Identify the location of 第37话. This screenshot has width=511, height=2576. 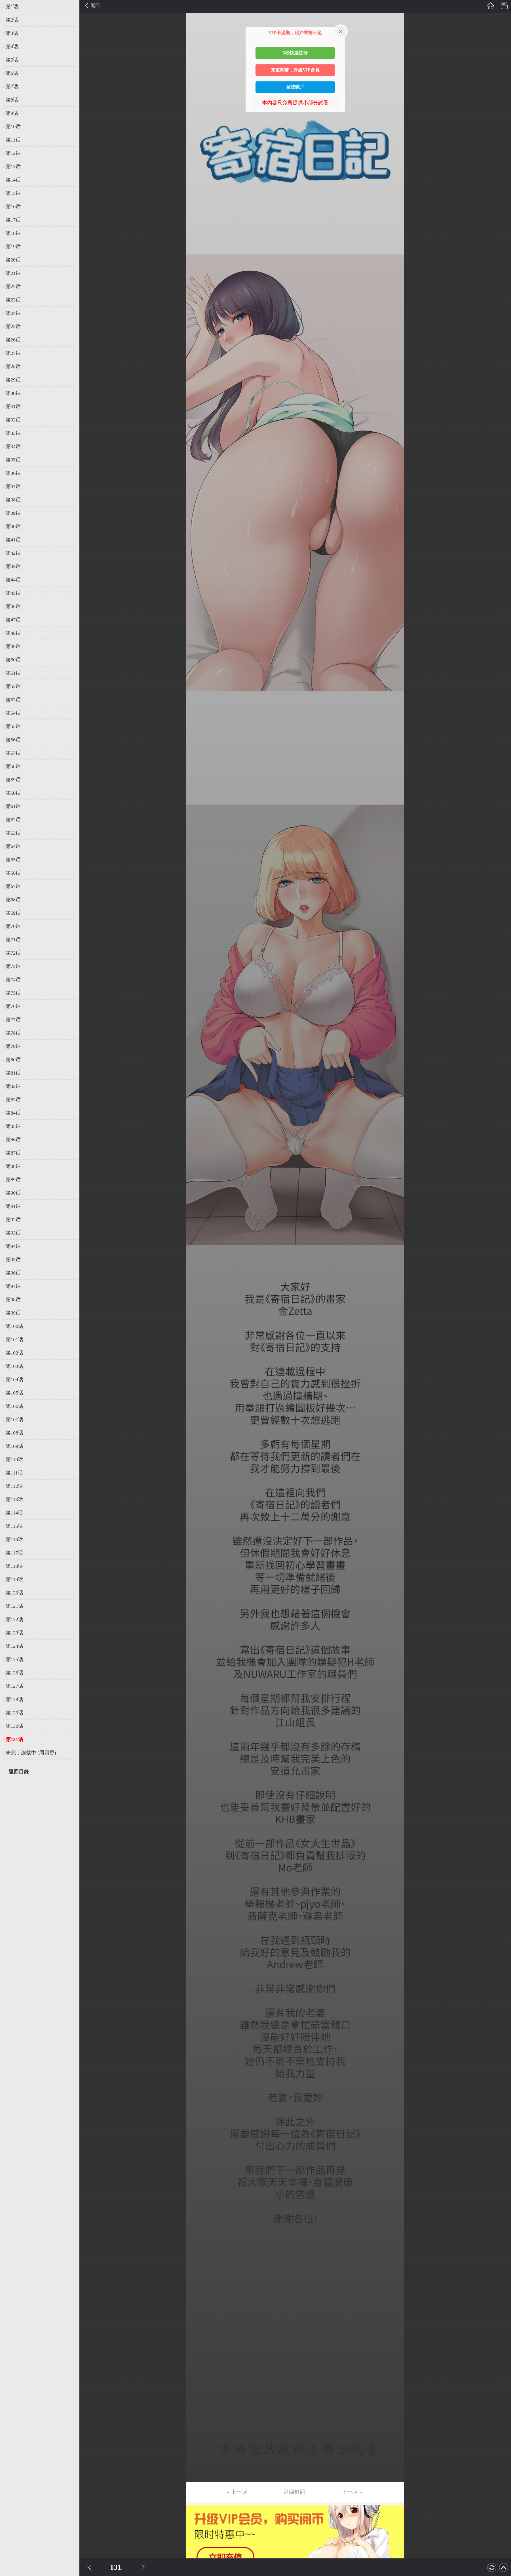
(13, 486).